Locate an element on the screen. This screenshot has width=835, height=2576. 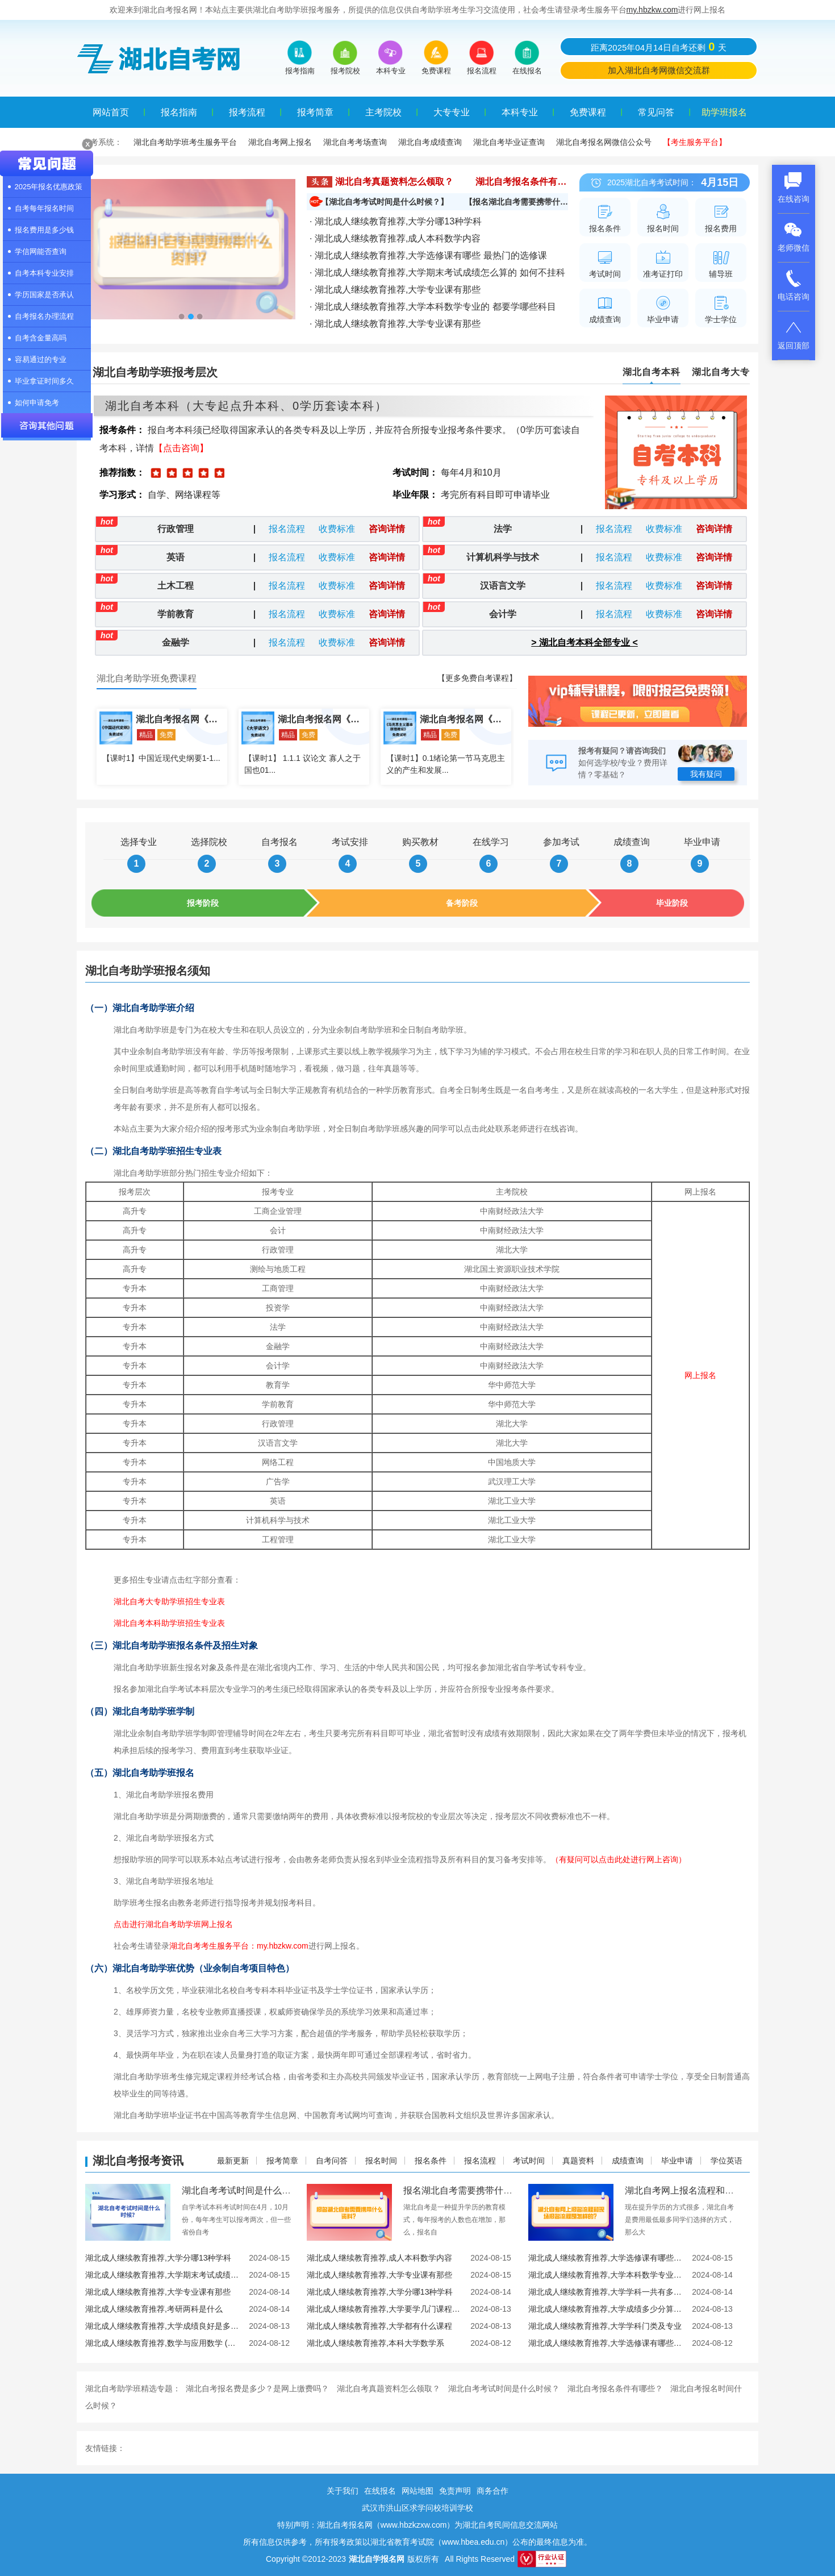
湖北自考成绩查询 is located at coordinates (430, 142).